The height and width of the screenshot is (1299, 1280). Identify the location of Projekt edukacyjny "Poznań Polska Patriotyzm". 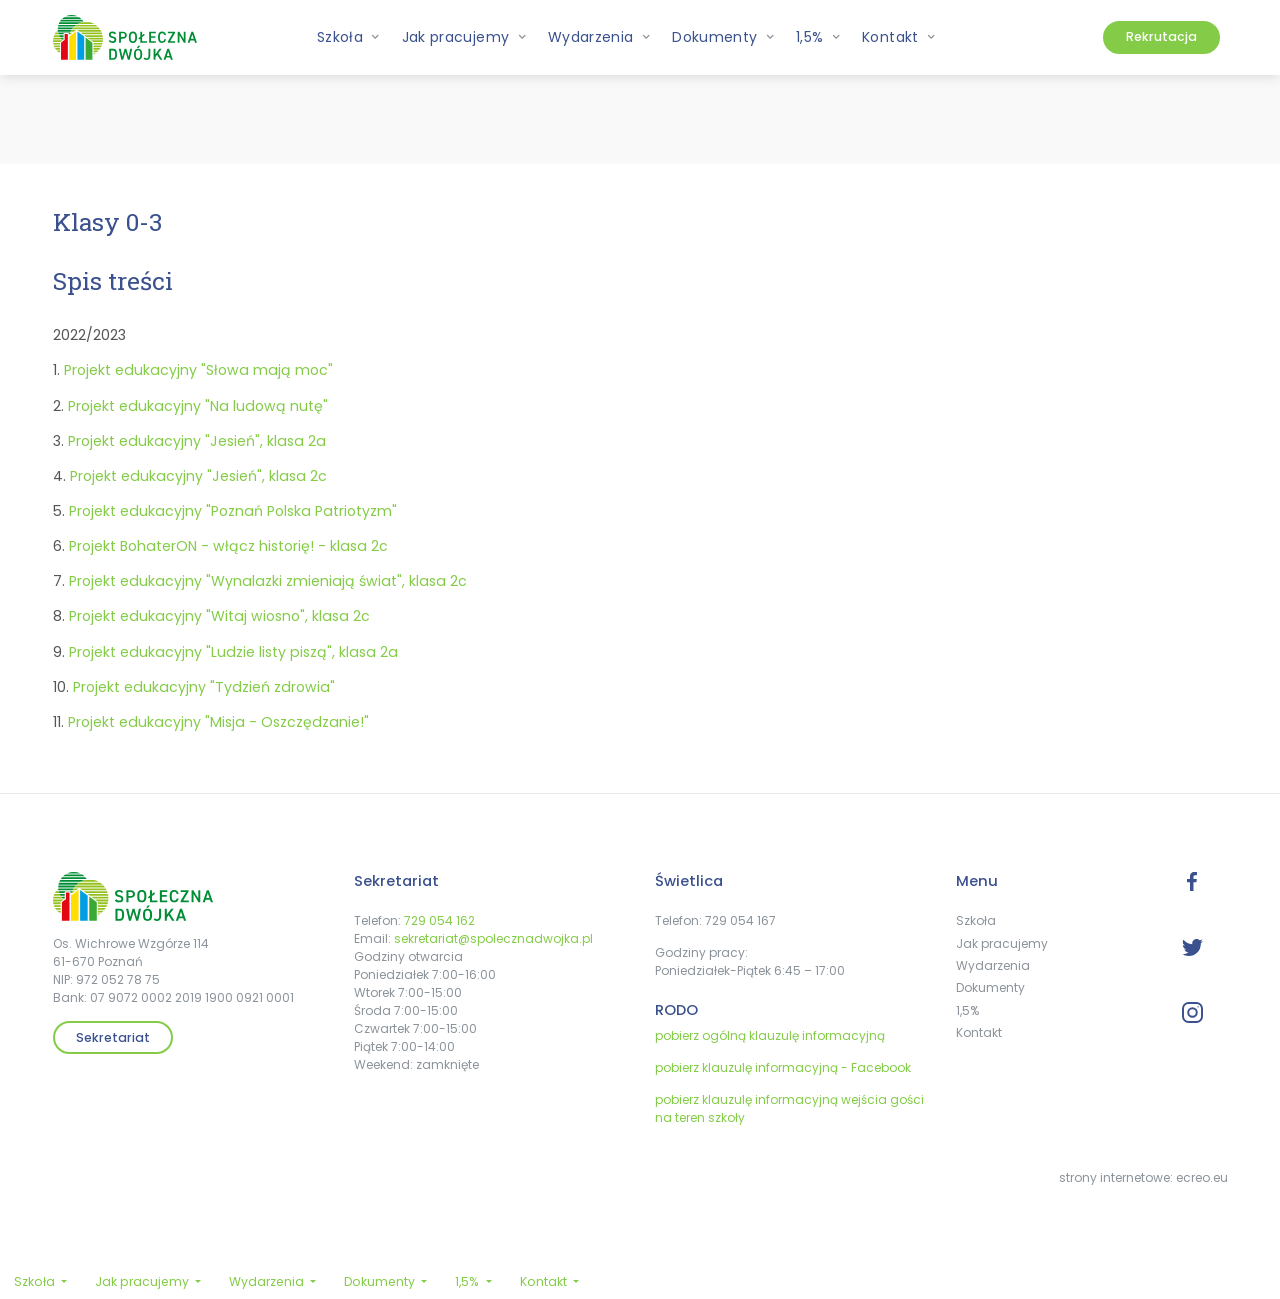
(233, 511).